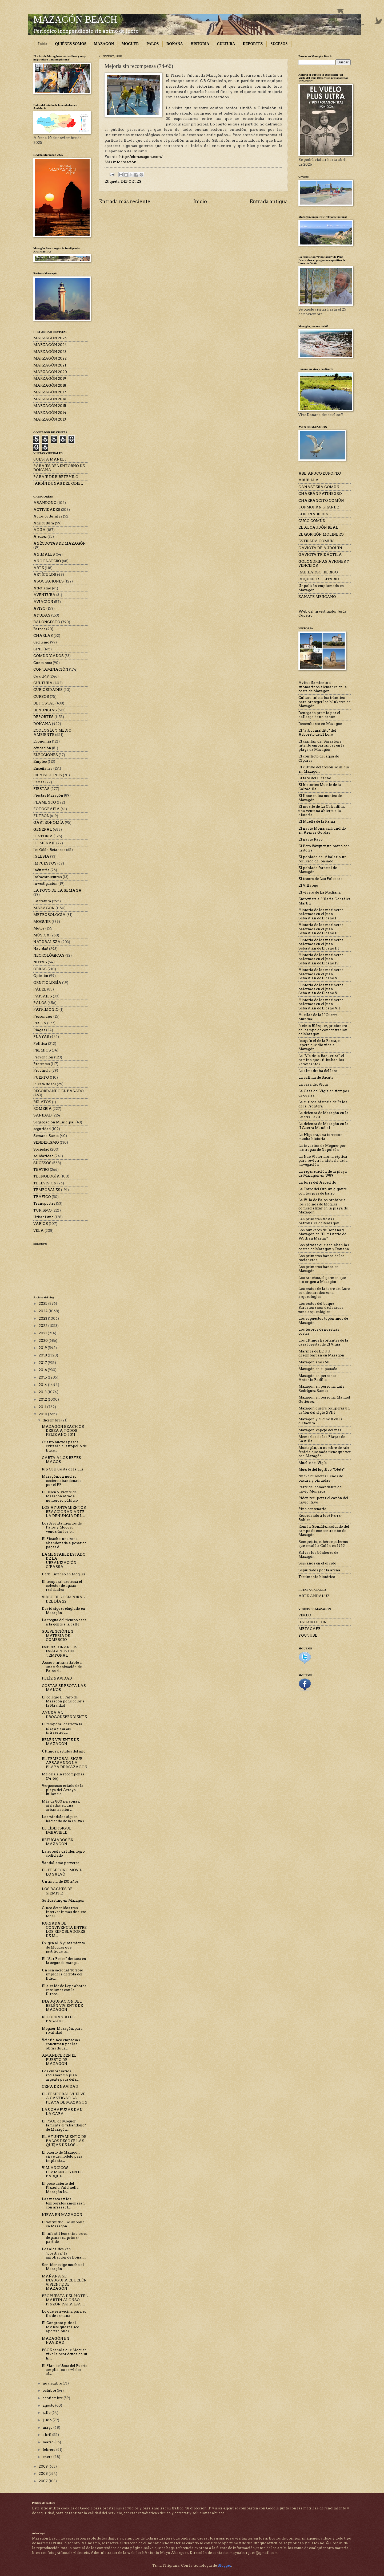  Describe the element at coordinates (47, 877) in the screenshot. I see `Infraestructuras` at that location.